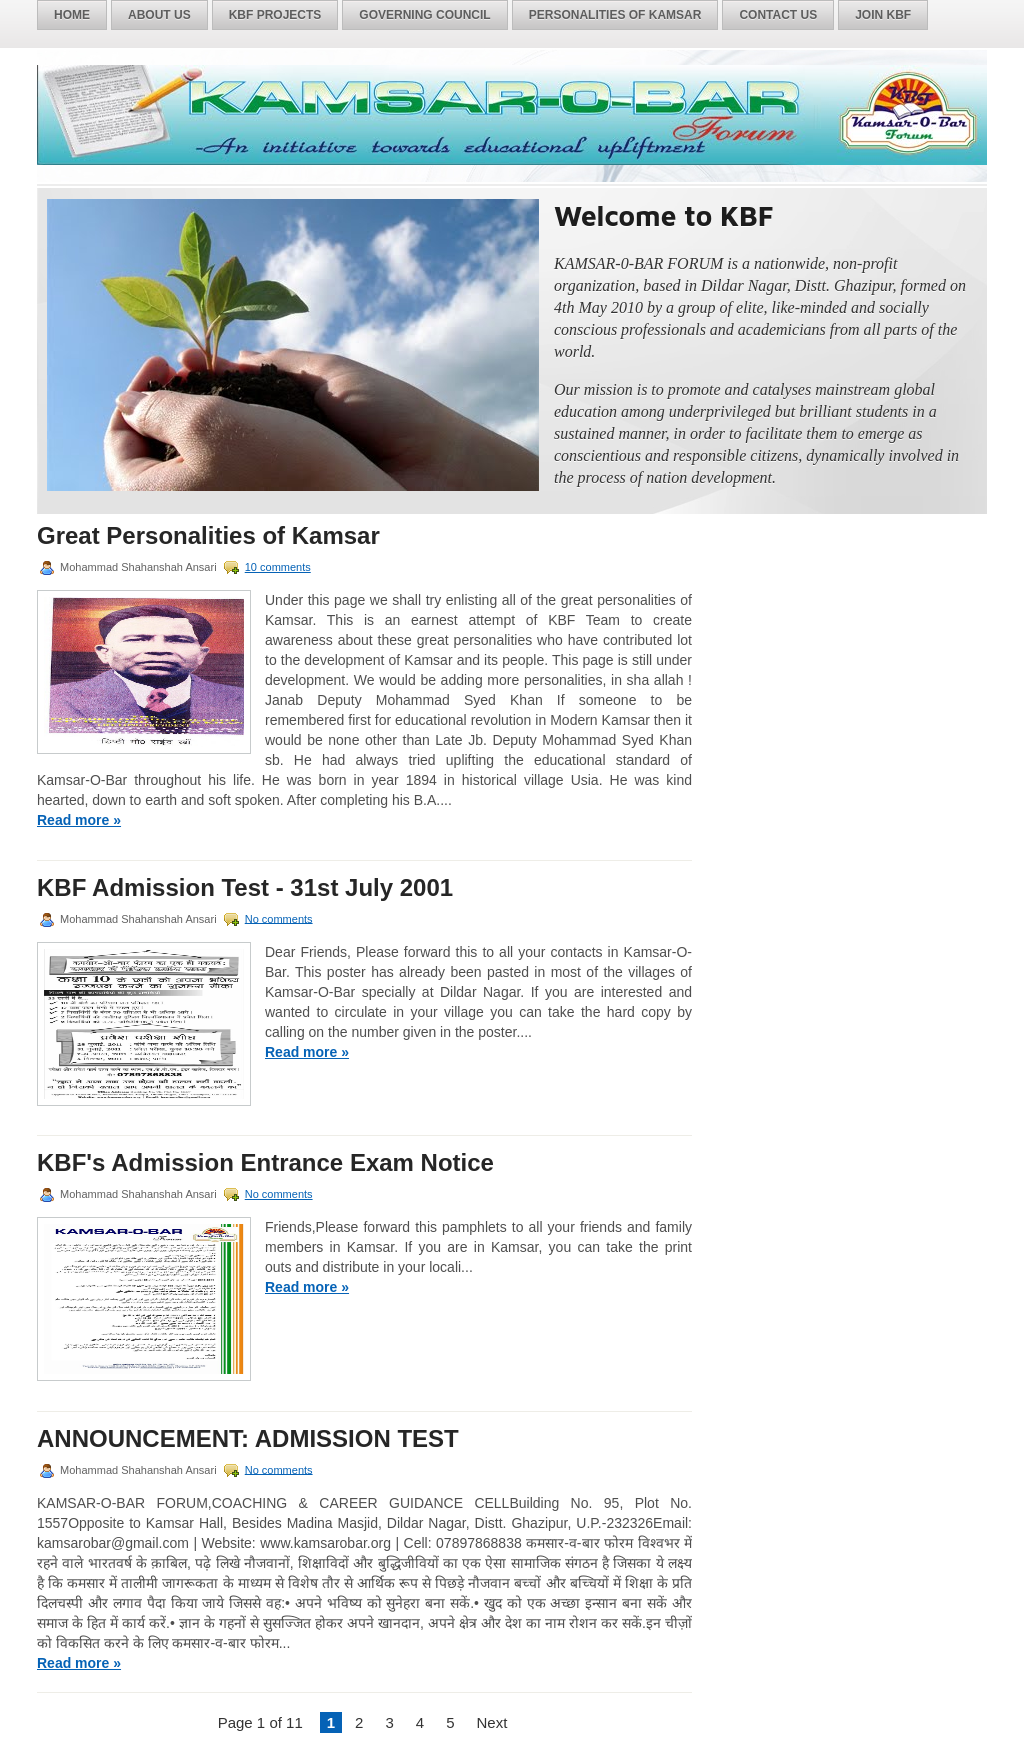 The height and width of the screenshot is (1756, 1024). What do you see at coordinates (615, 15) in the screenshot?
I see `Personalities of Kamsar` at bounding box center [615, 15].